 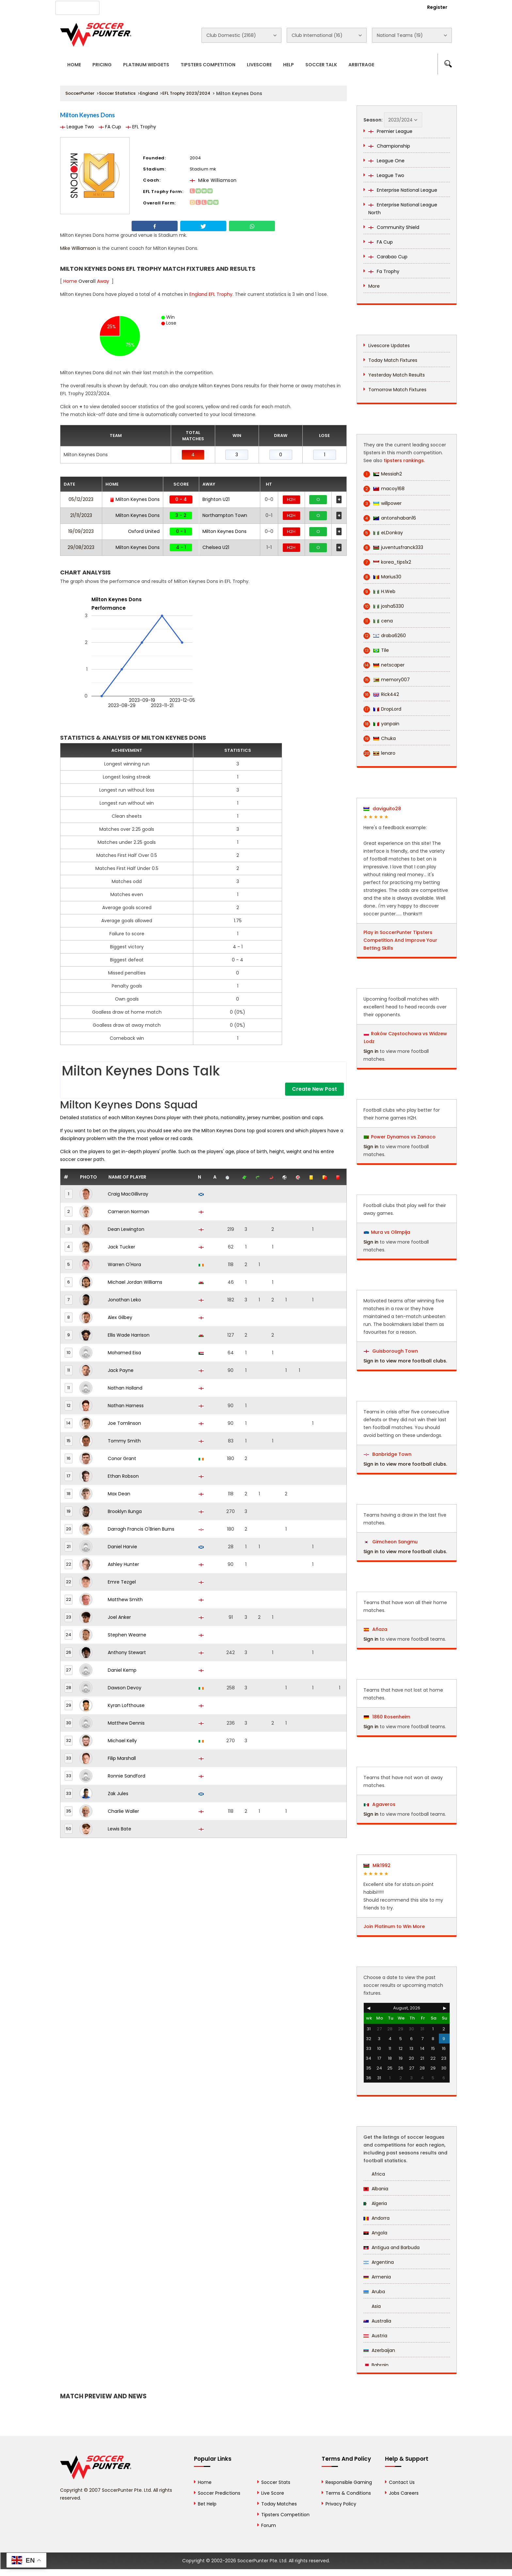 What do you see at coordinates (268, 2525) in the screenshot?
I see `Forum` at bounding box center [268, 2525].